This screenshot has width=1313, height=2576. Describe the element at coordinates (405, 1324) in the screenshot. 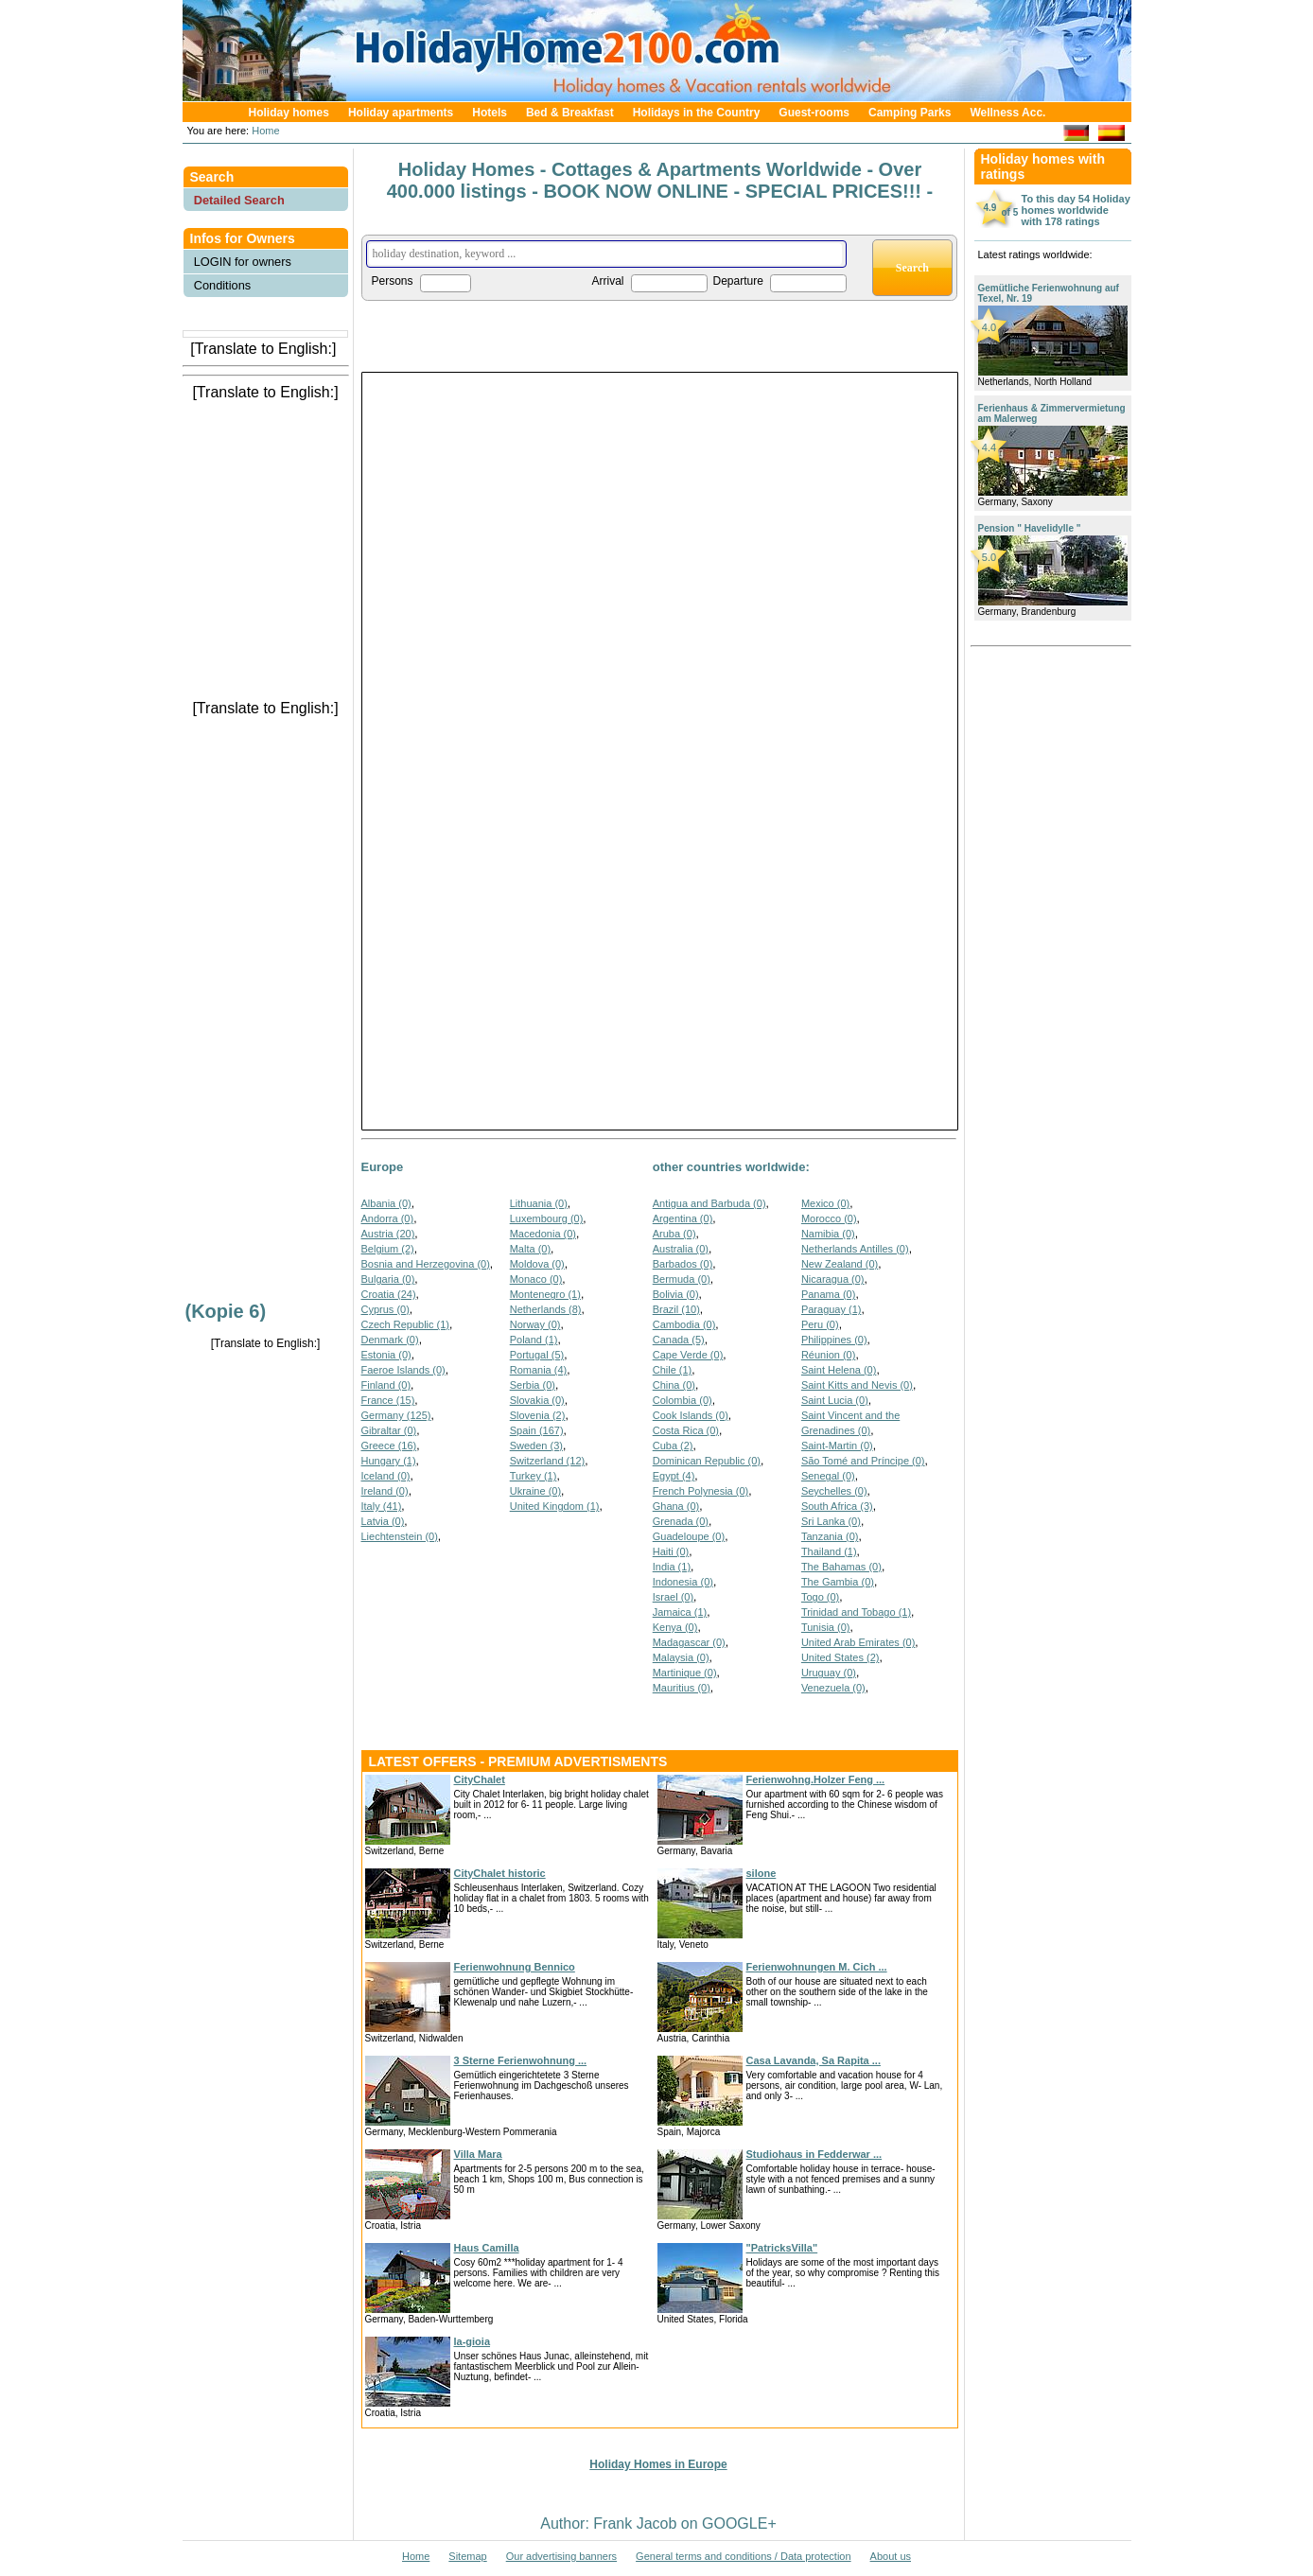

I see `Czech Republic (1)` at that location.